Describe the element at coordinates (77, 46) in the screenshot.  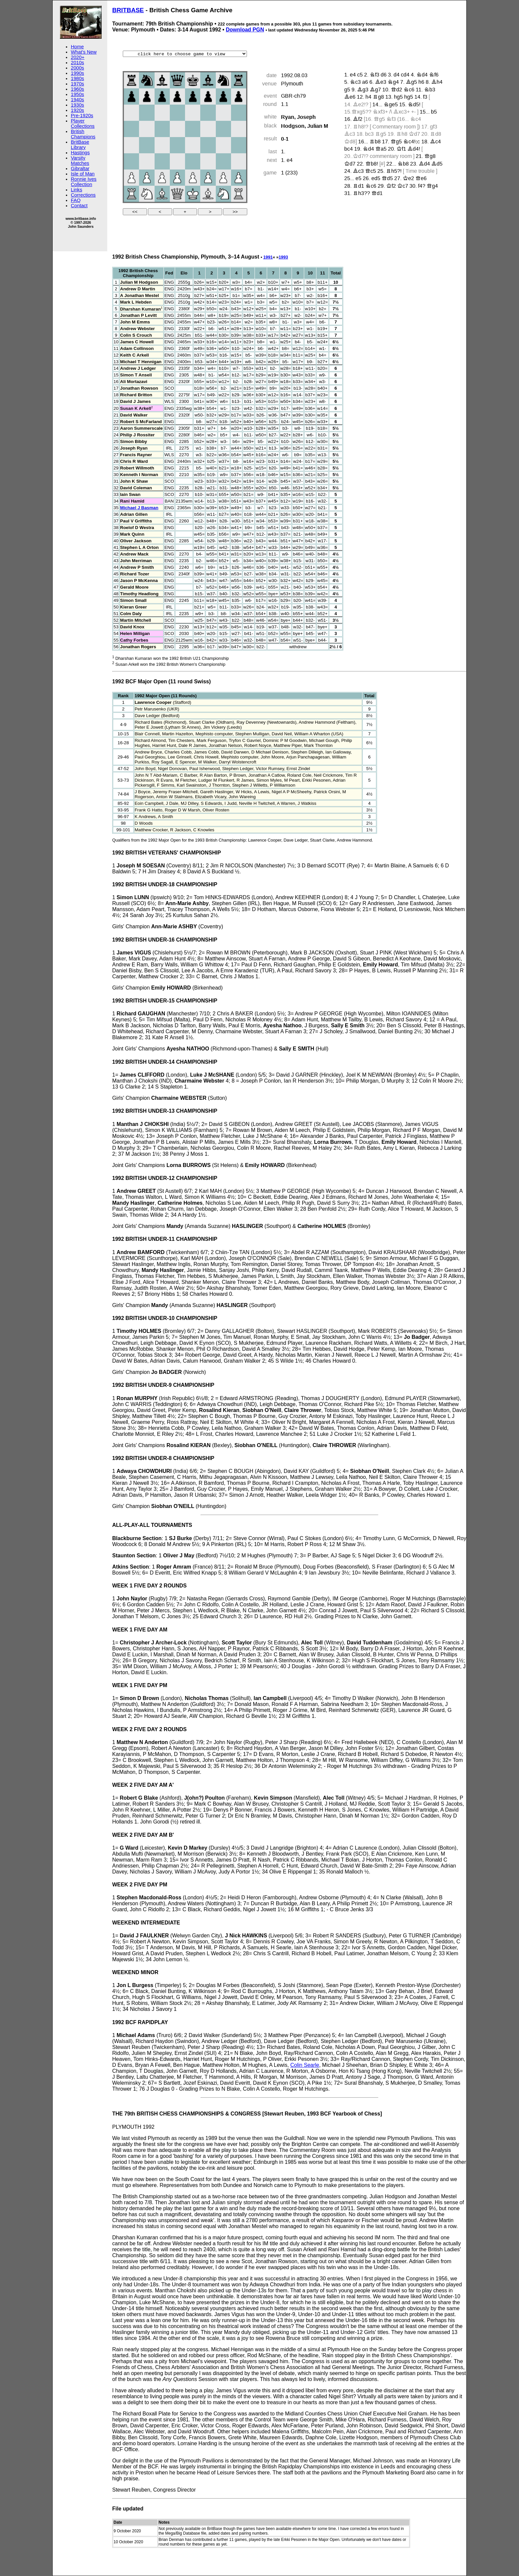
I see `Home` at that location.